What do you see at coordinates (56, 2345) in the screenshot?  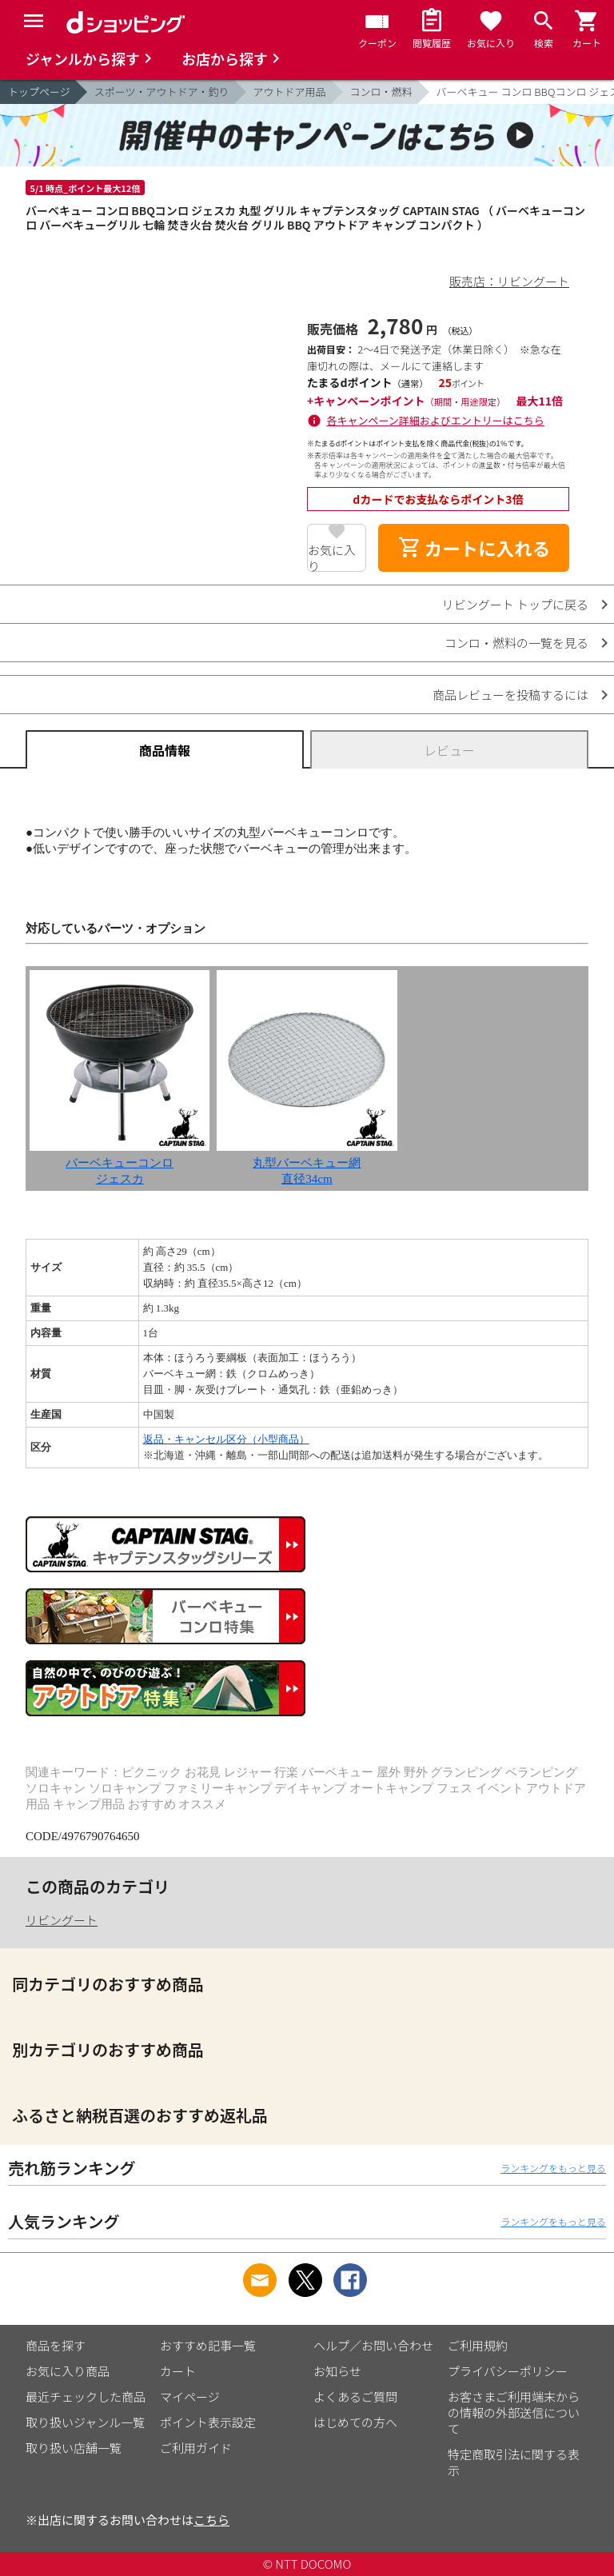 I see `商品を探す` at bounding box center [56, 2345].